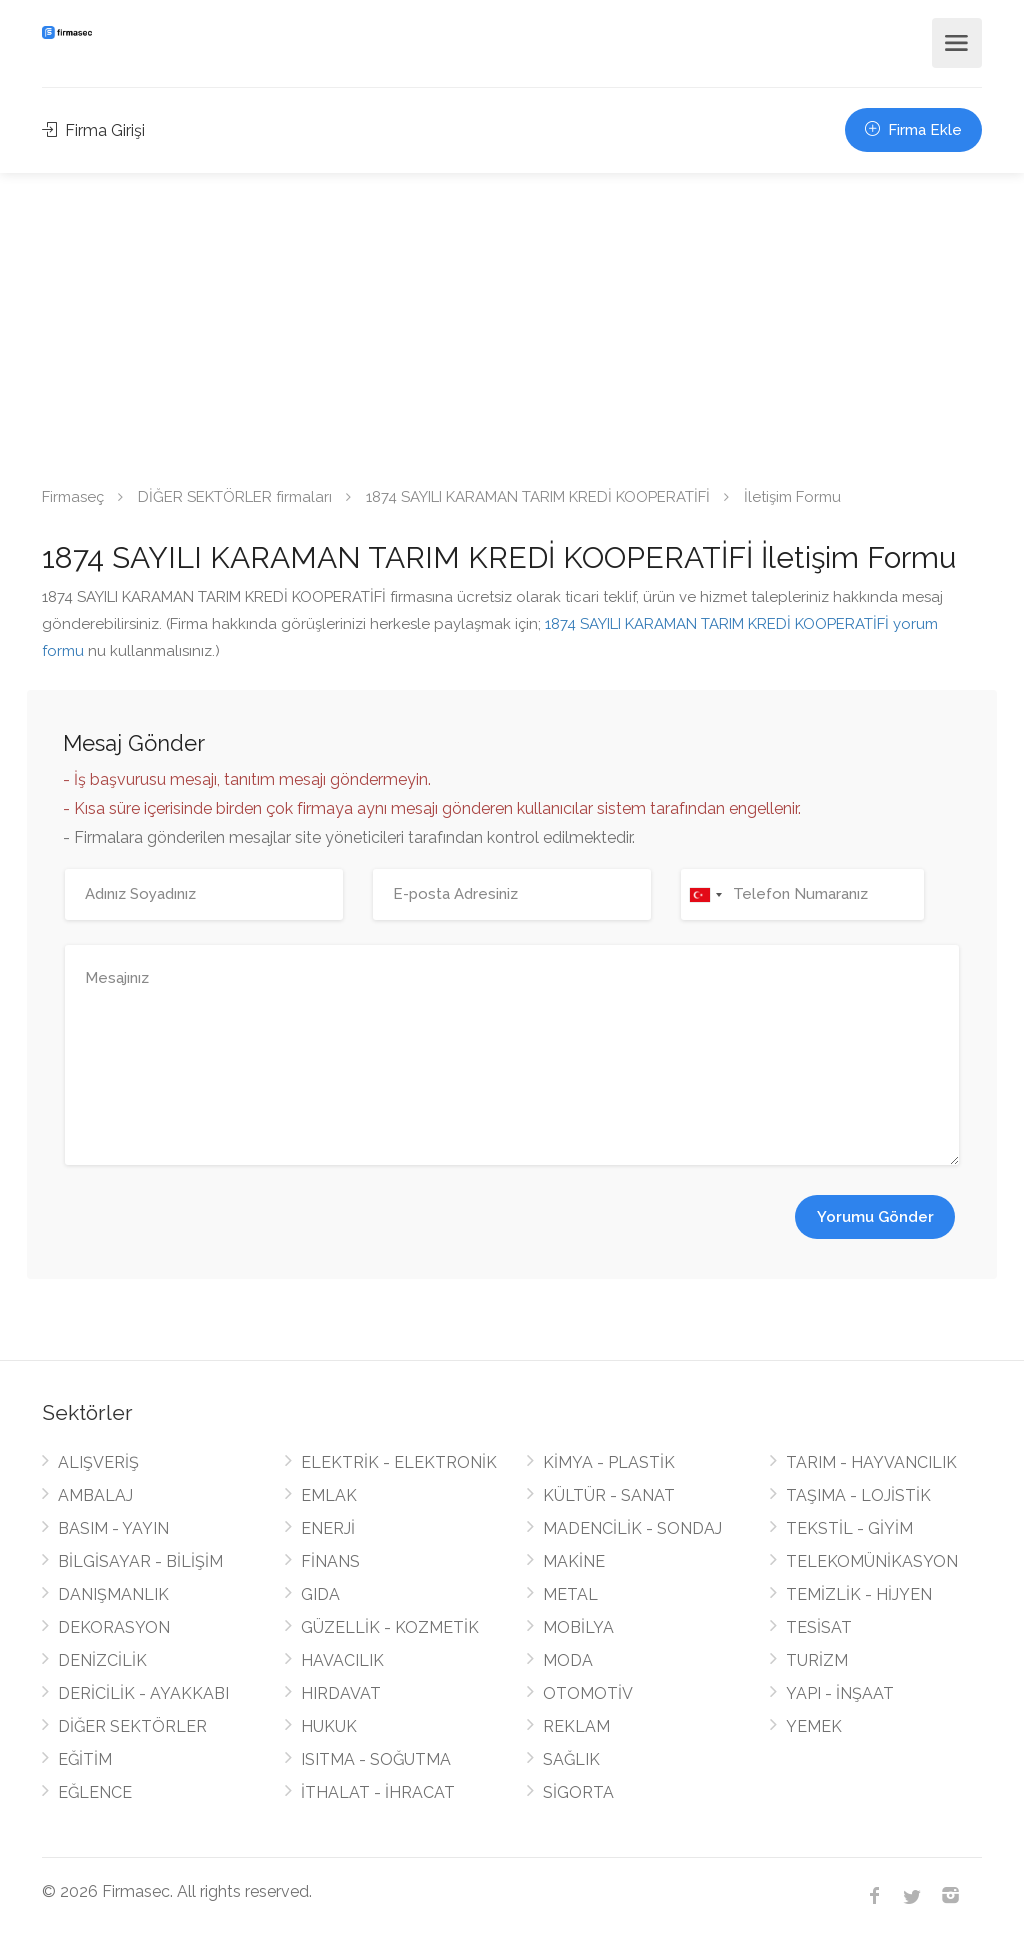 The height and width of the screenshot is (1946, 1024). I want to click on EĞLENCE, so click(95, 1792).